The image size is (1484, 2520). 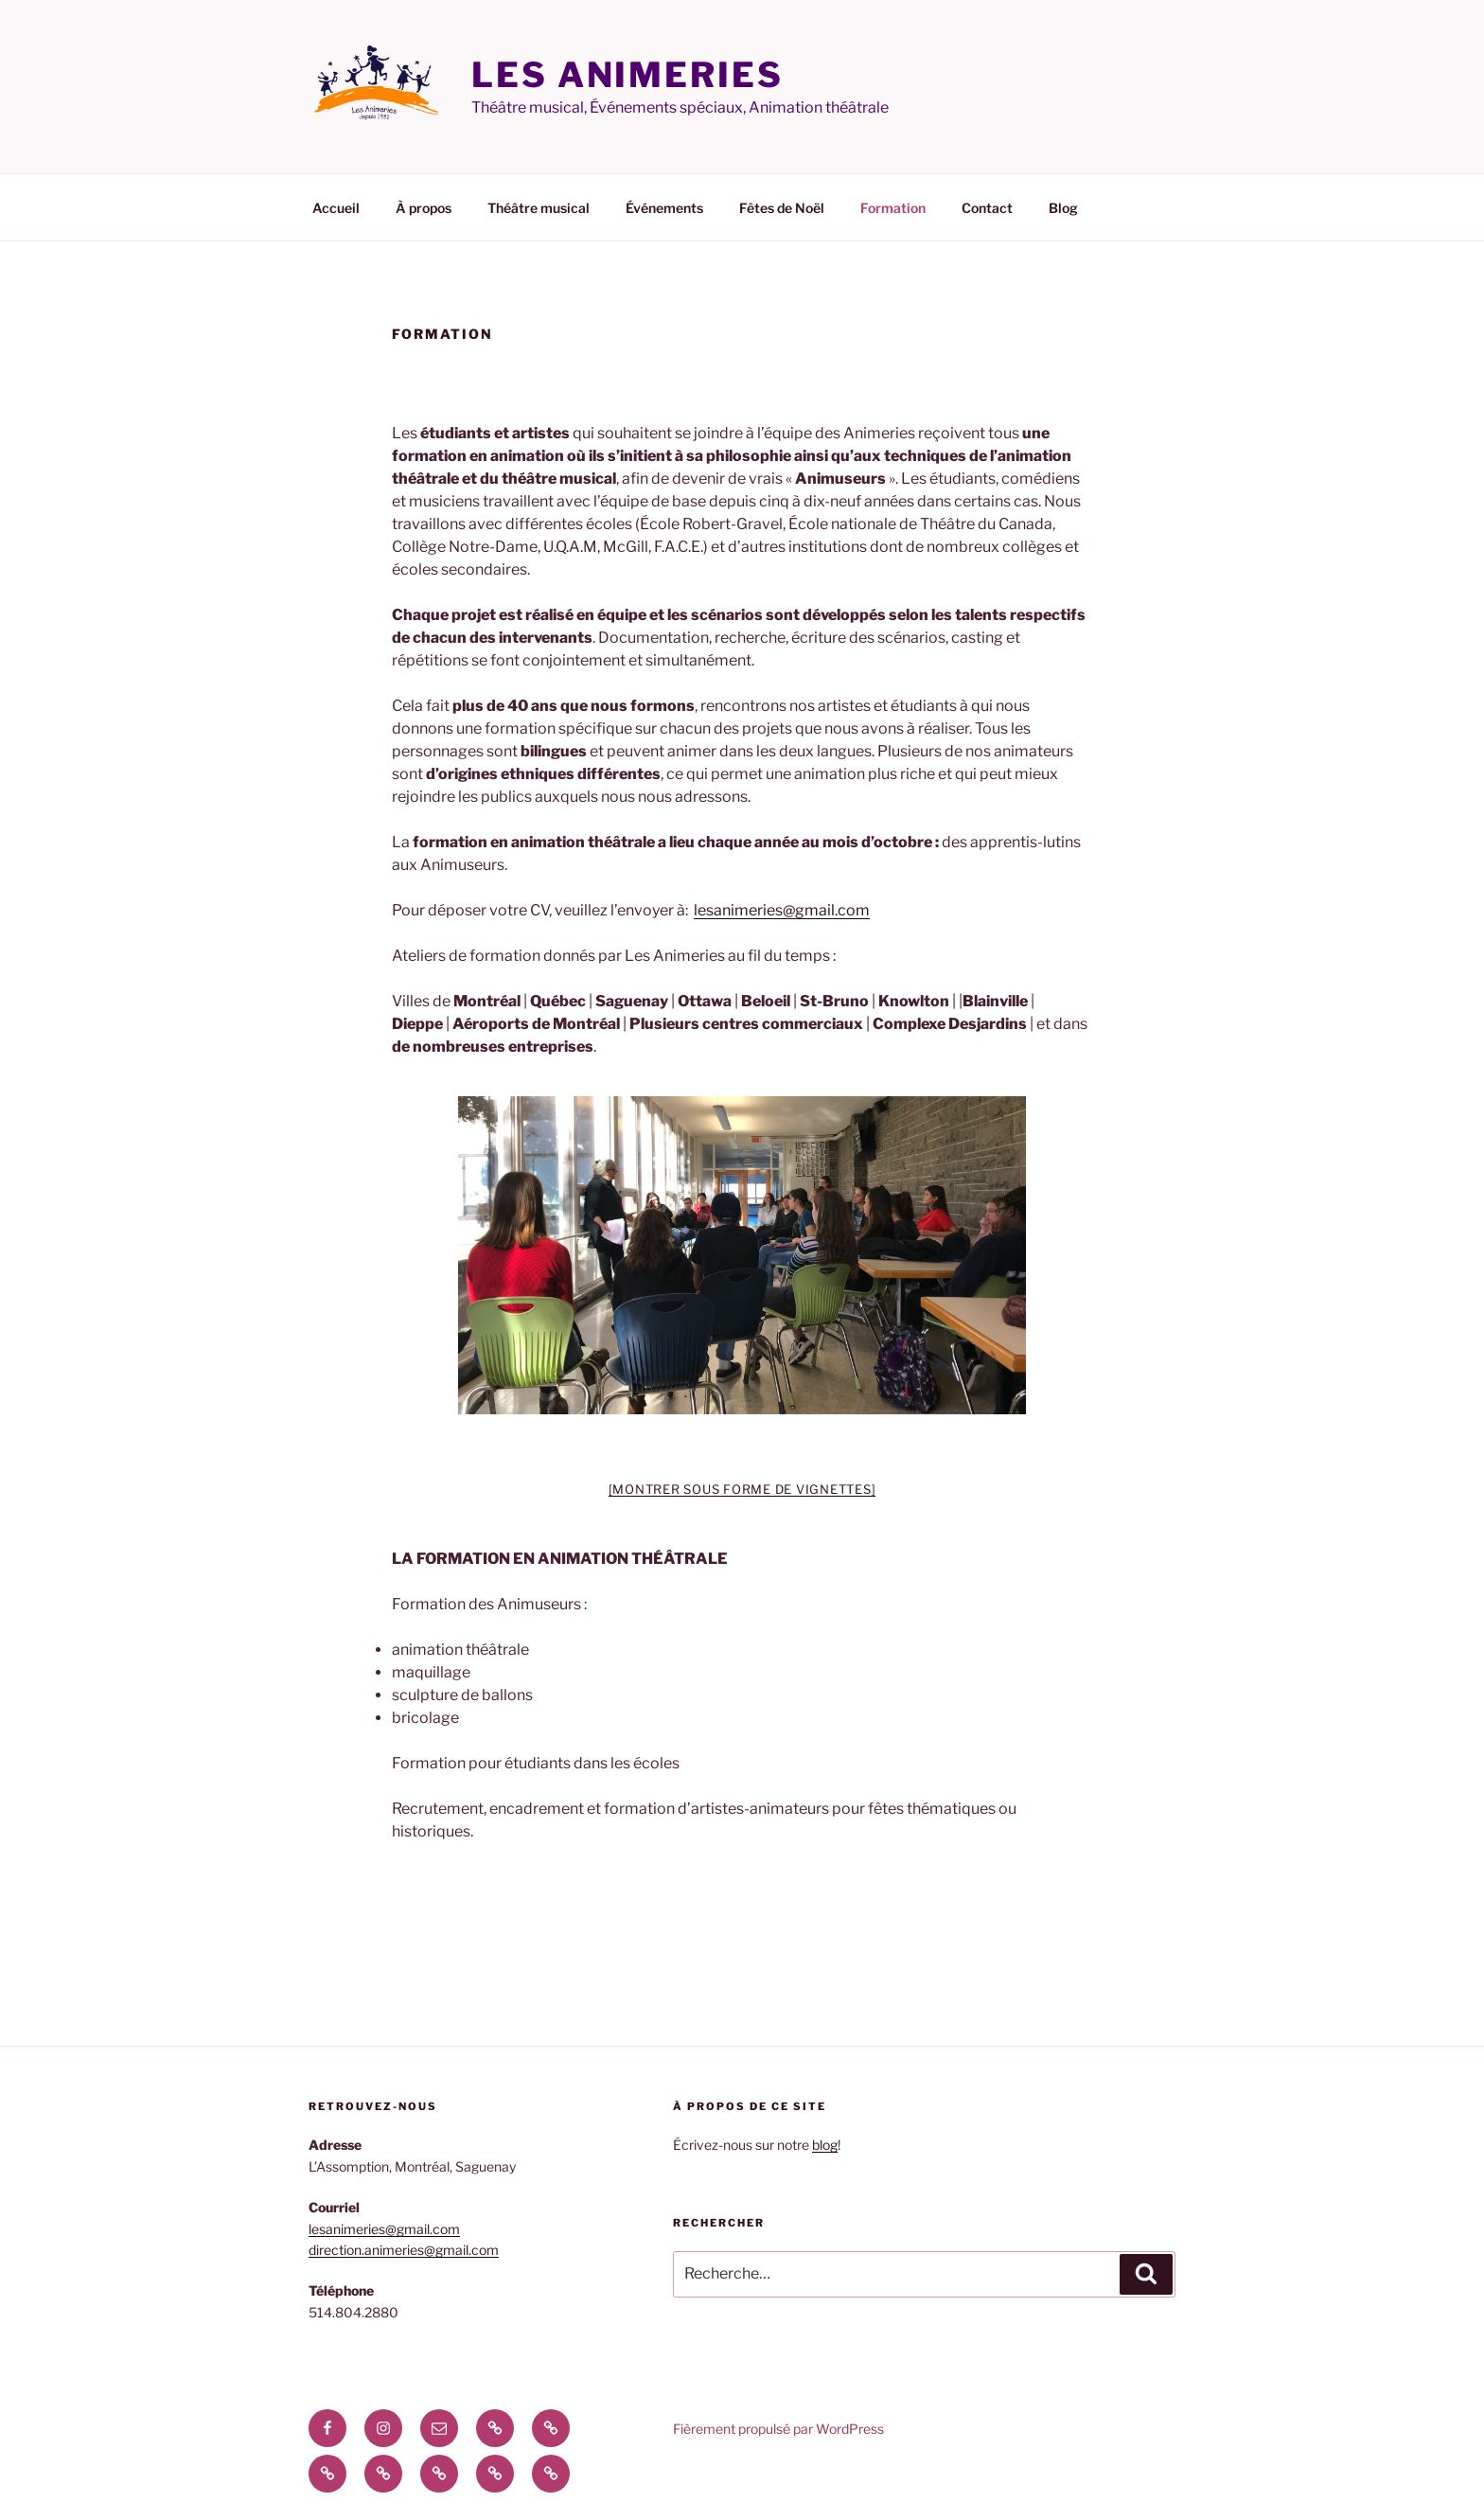 I want to click on Contact, so click(x=987, y=208).